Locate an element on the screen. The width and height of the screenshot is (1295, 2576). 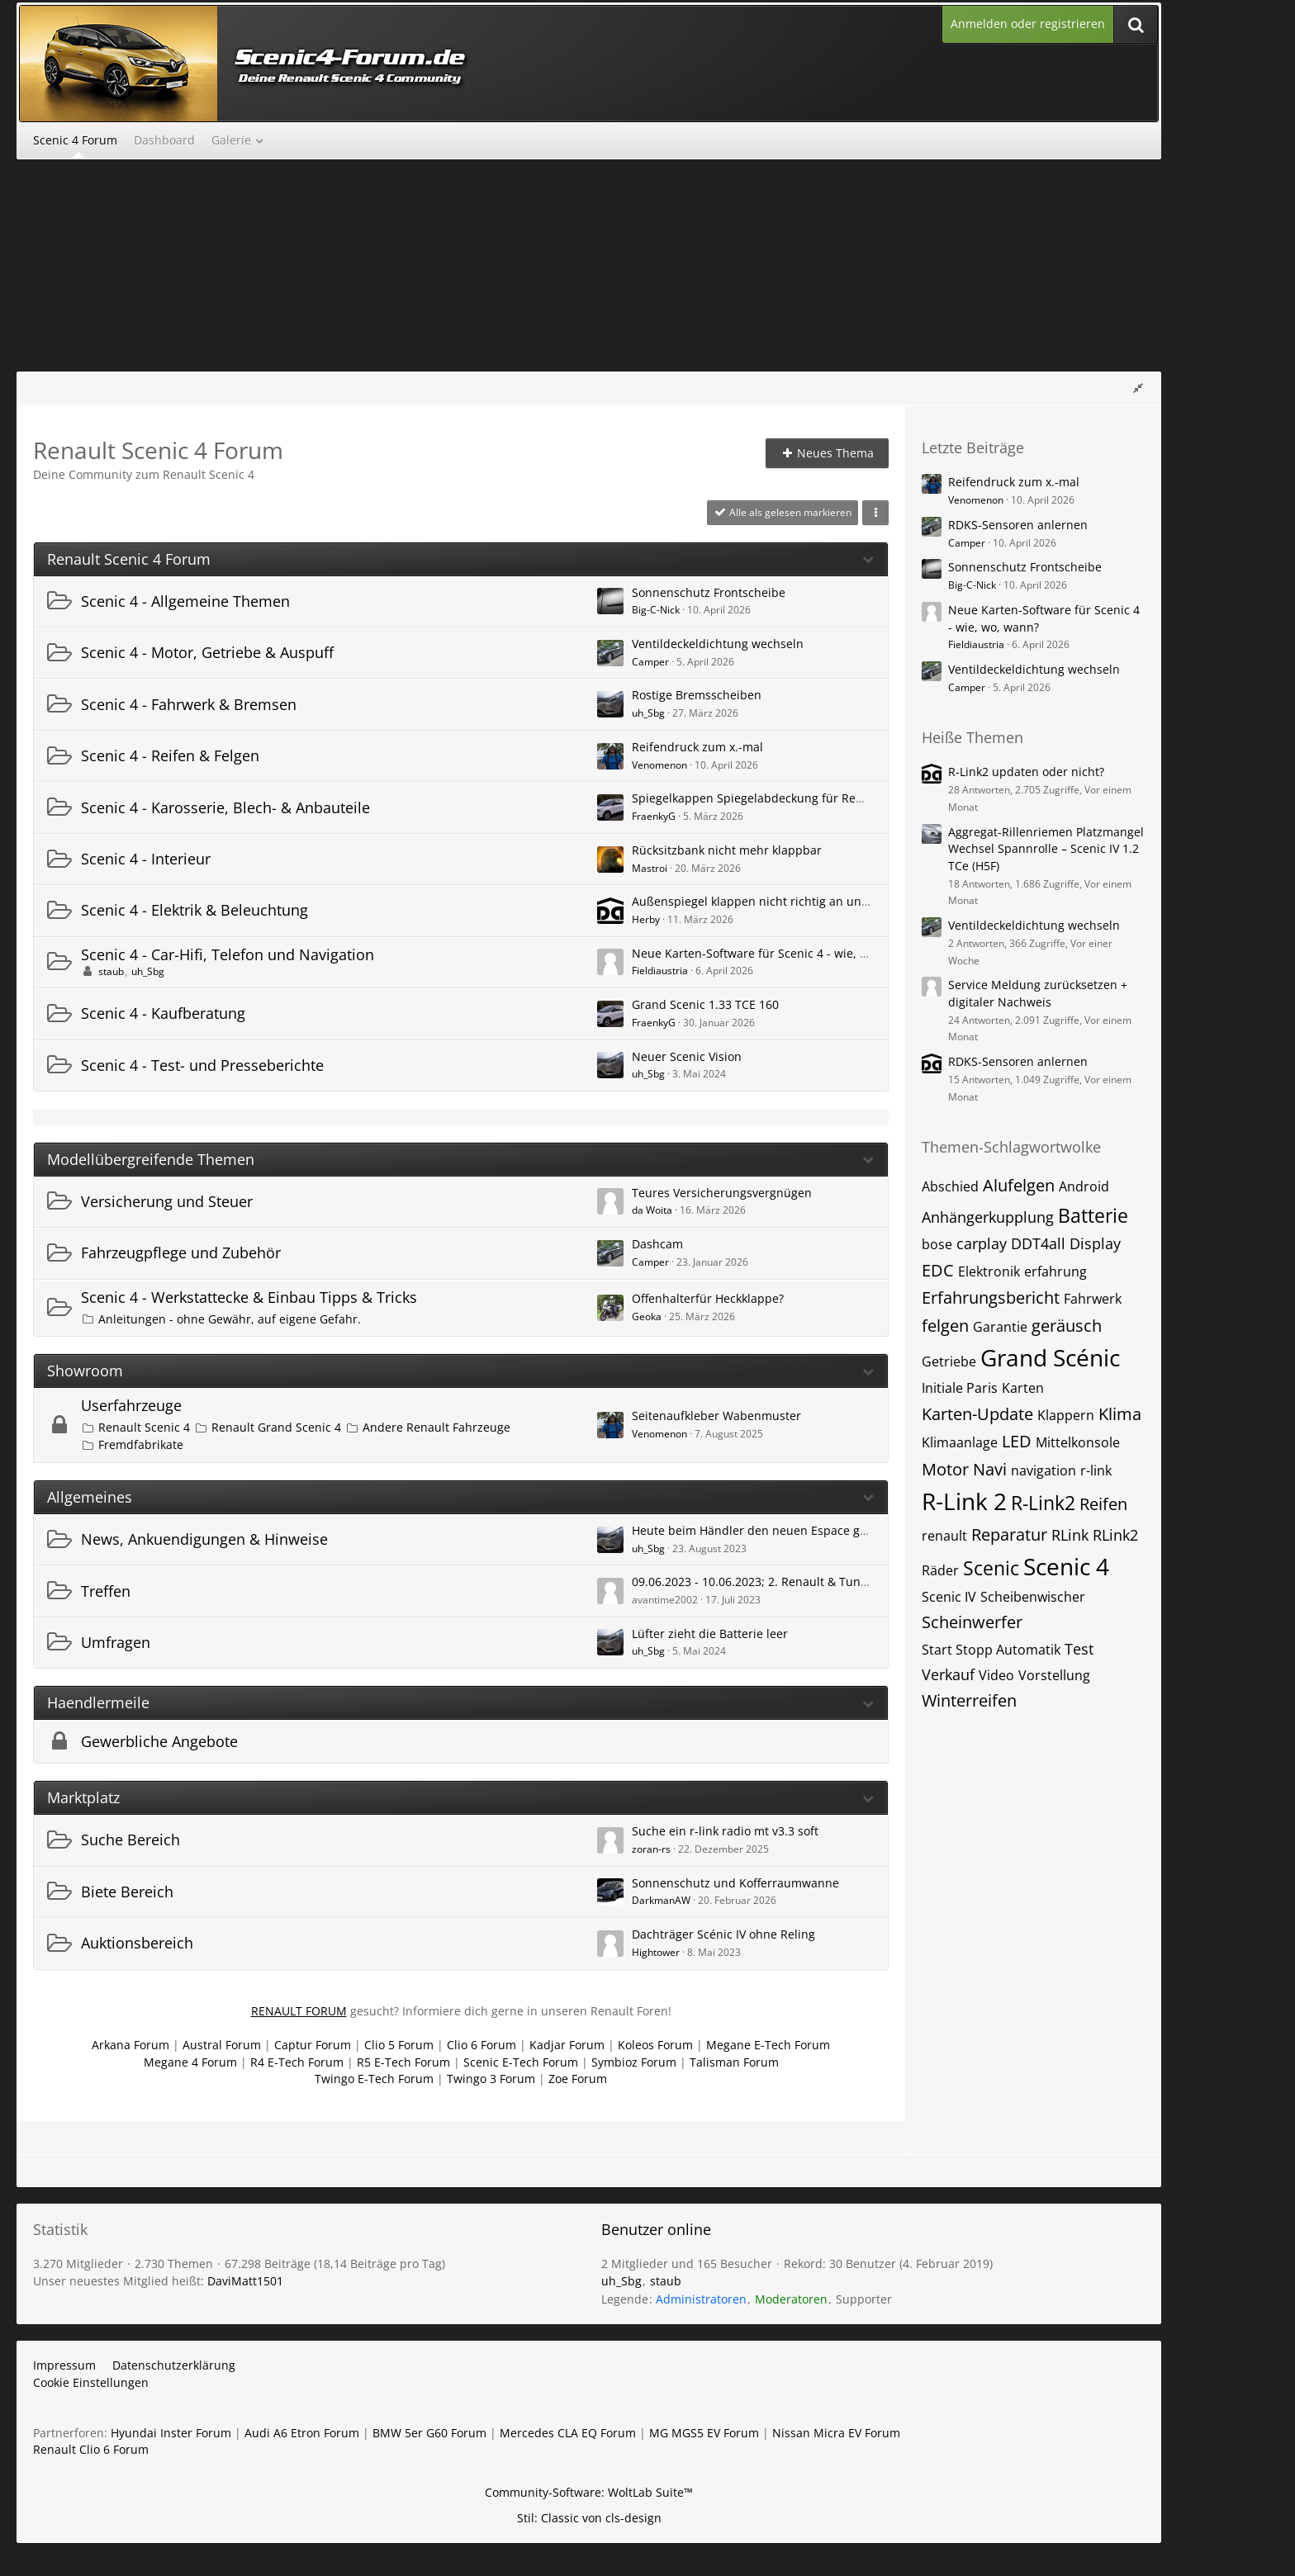
FraenkyG is located at coordinates (654, 816).